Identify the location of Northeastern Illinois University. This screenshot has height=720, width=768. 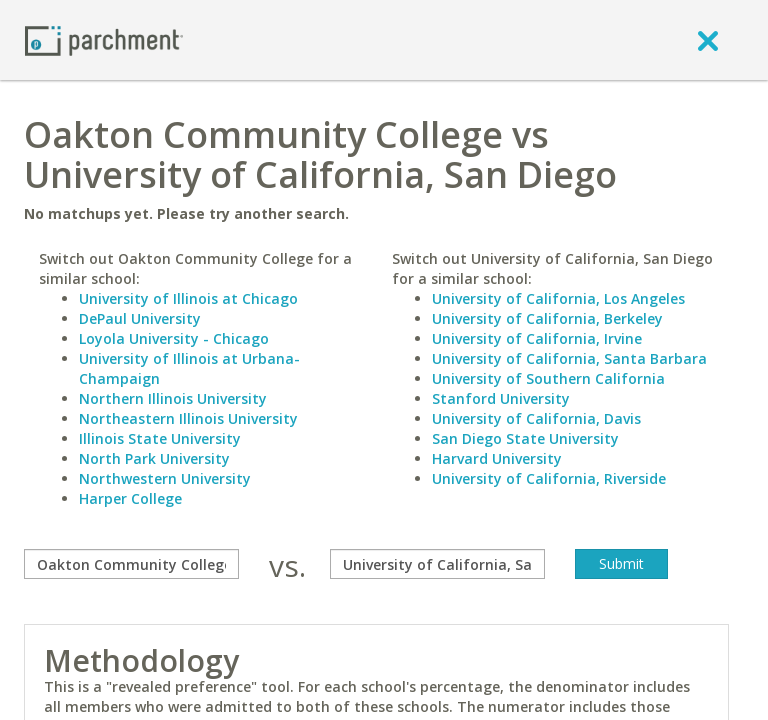
(188, 418).